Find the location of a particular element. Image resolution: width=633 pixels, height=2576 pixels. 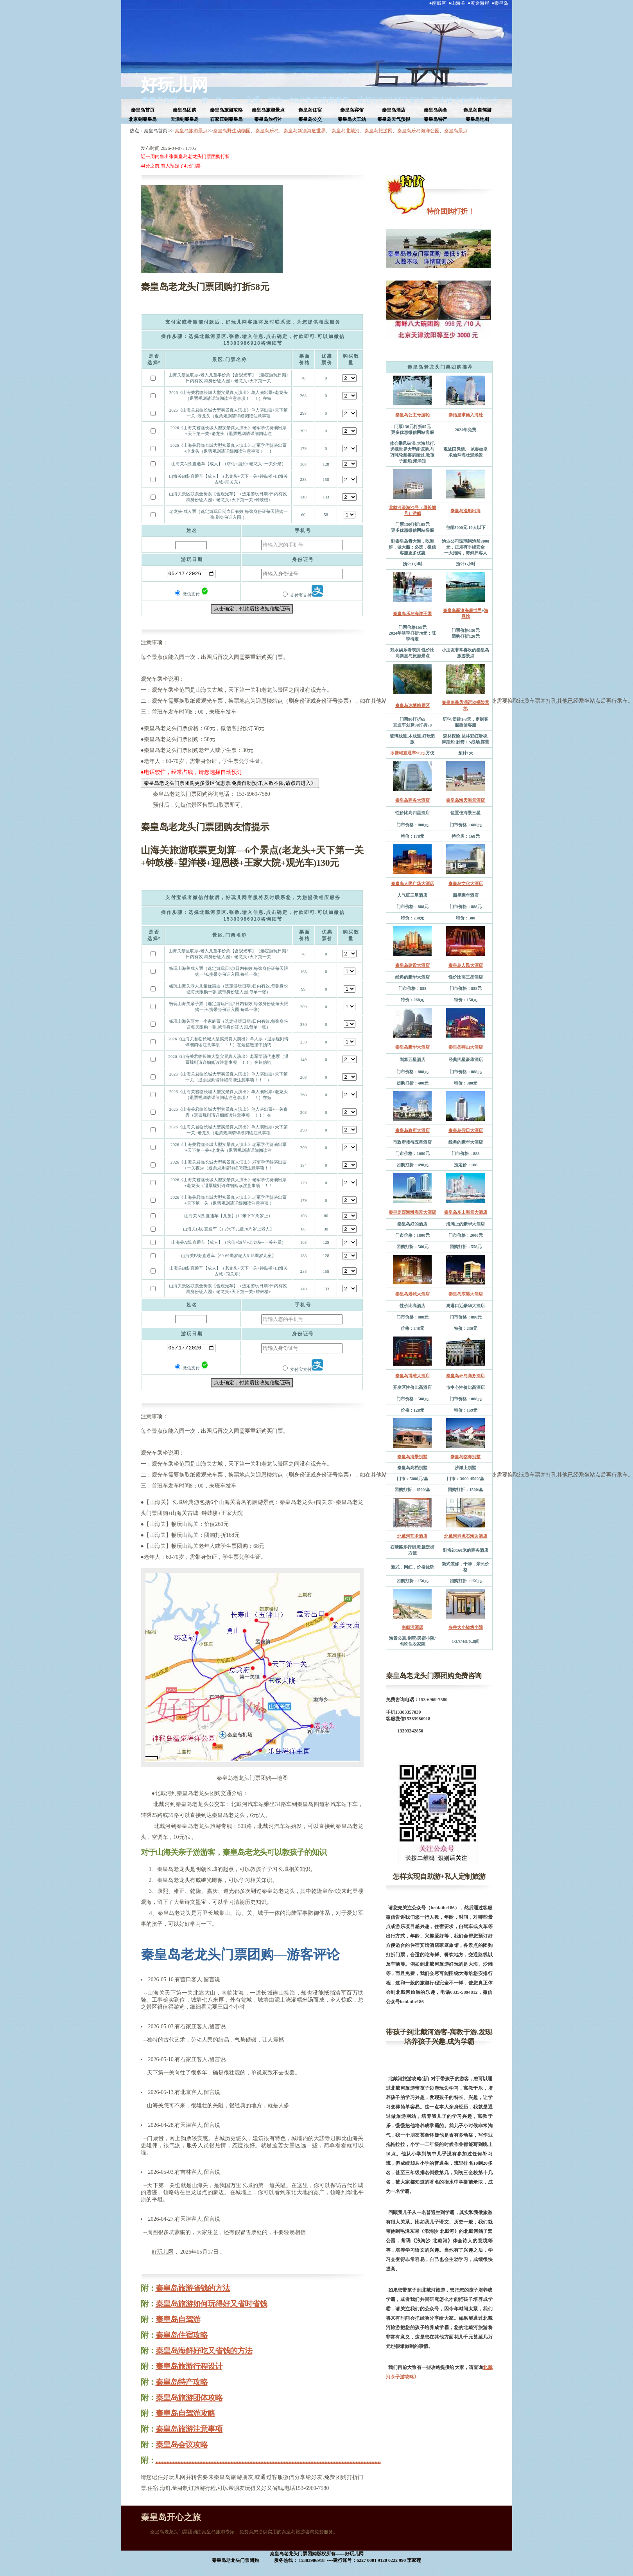

秦皇岛乐岛 is located at coordinates (267, 130).